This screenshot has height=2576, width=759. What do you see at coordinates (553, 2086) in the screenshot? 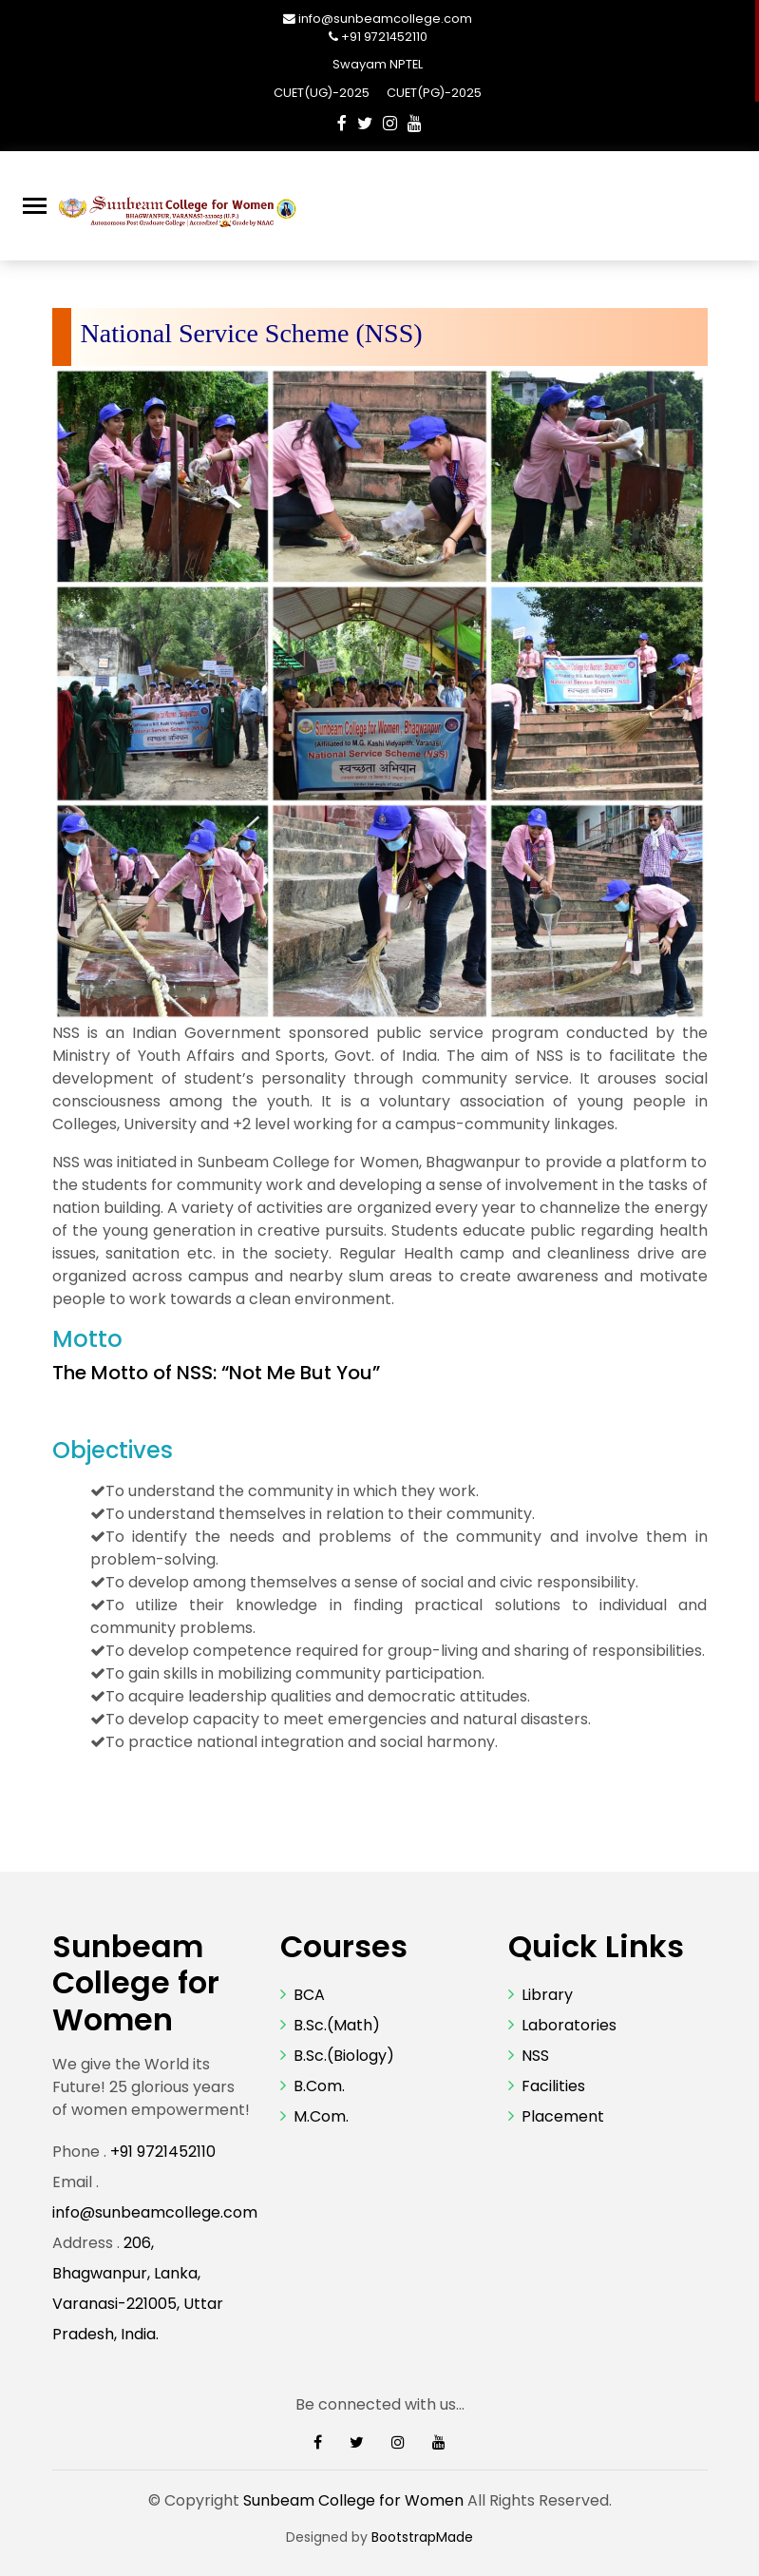
I see `Facilities` at bounding box center [553, 2086].